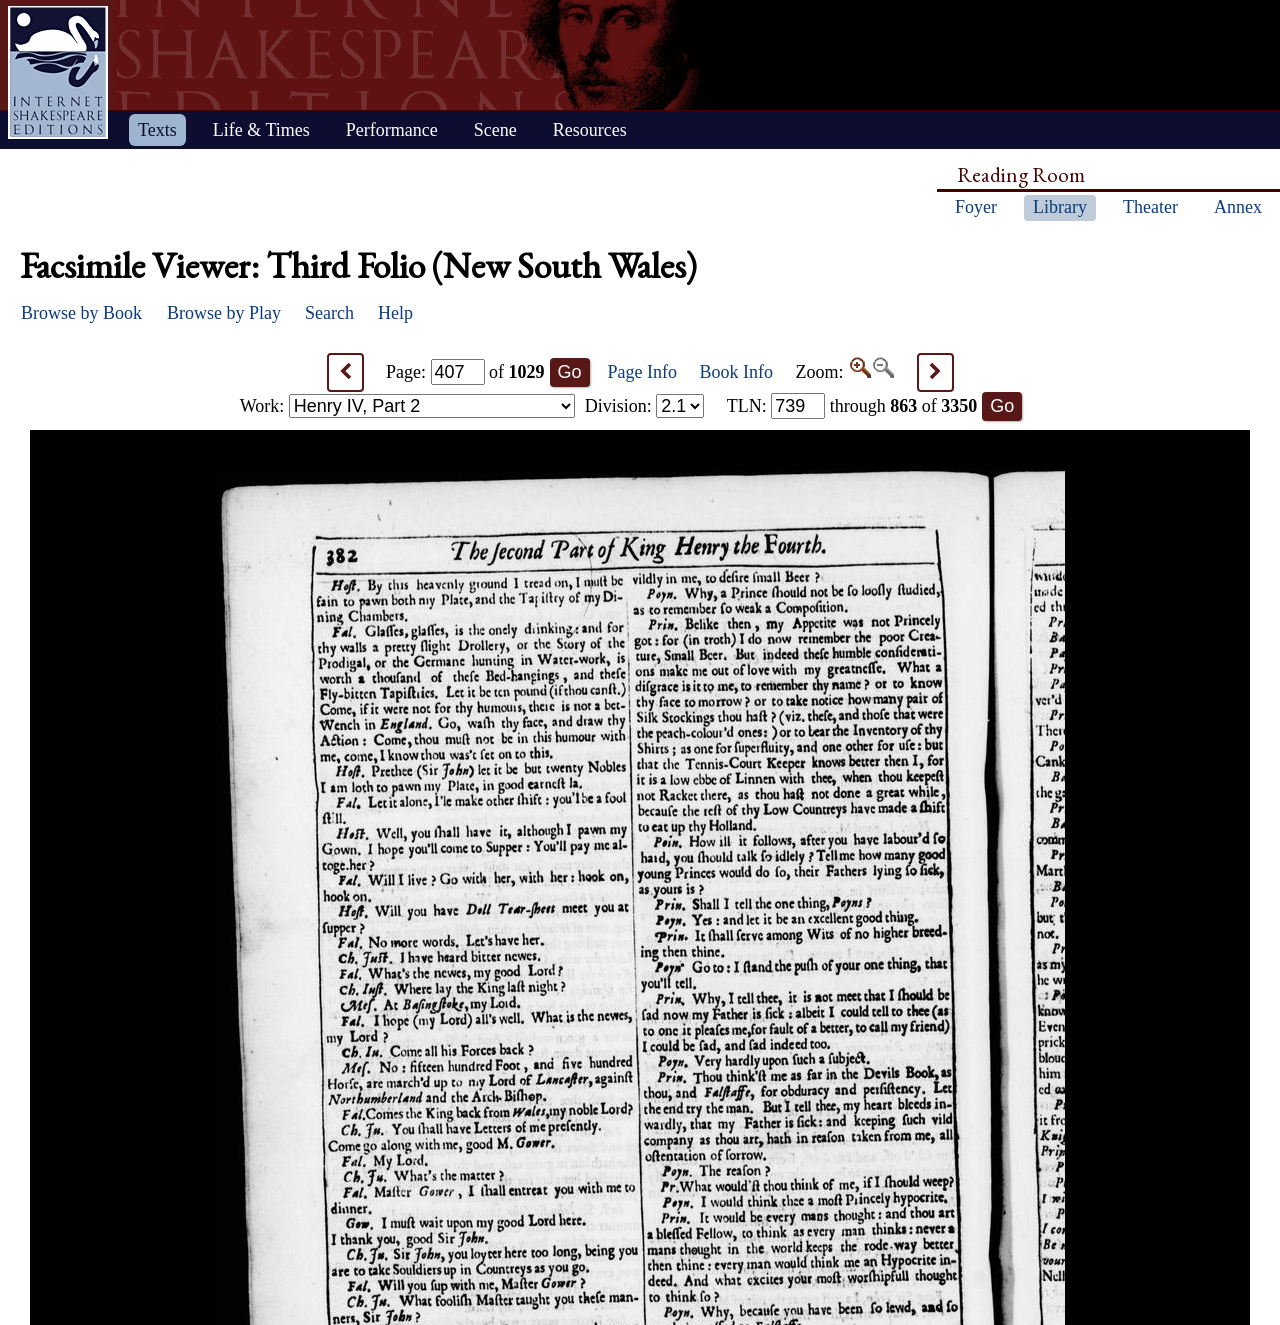  Describe the element at coordinates (495, 130) in the screenshot. I see `Scene` at that location.